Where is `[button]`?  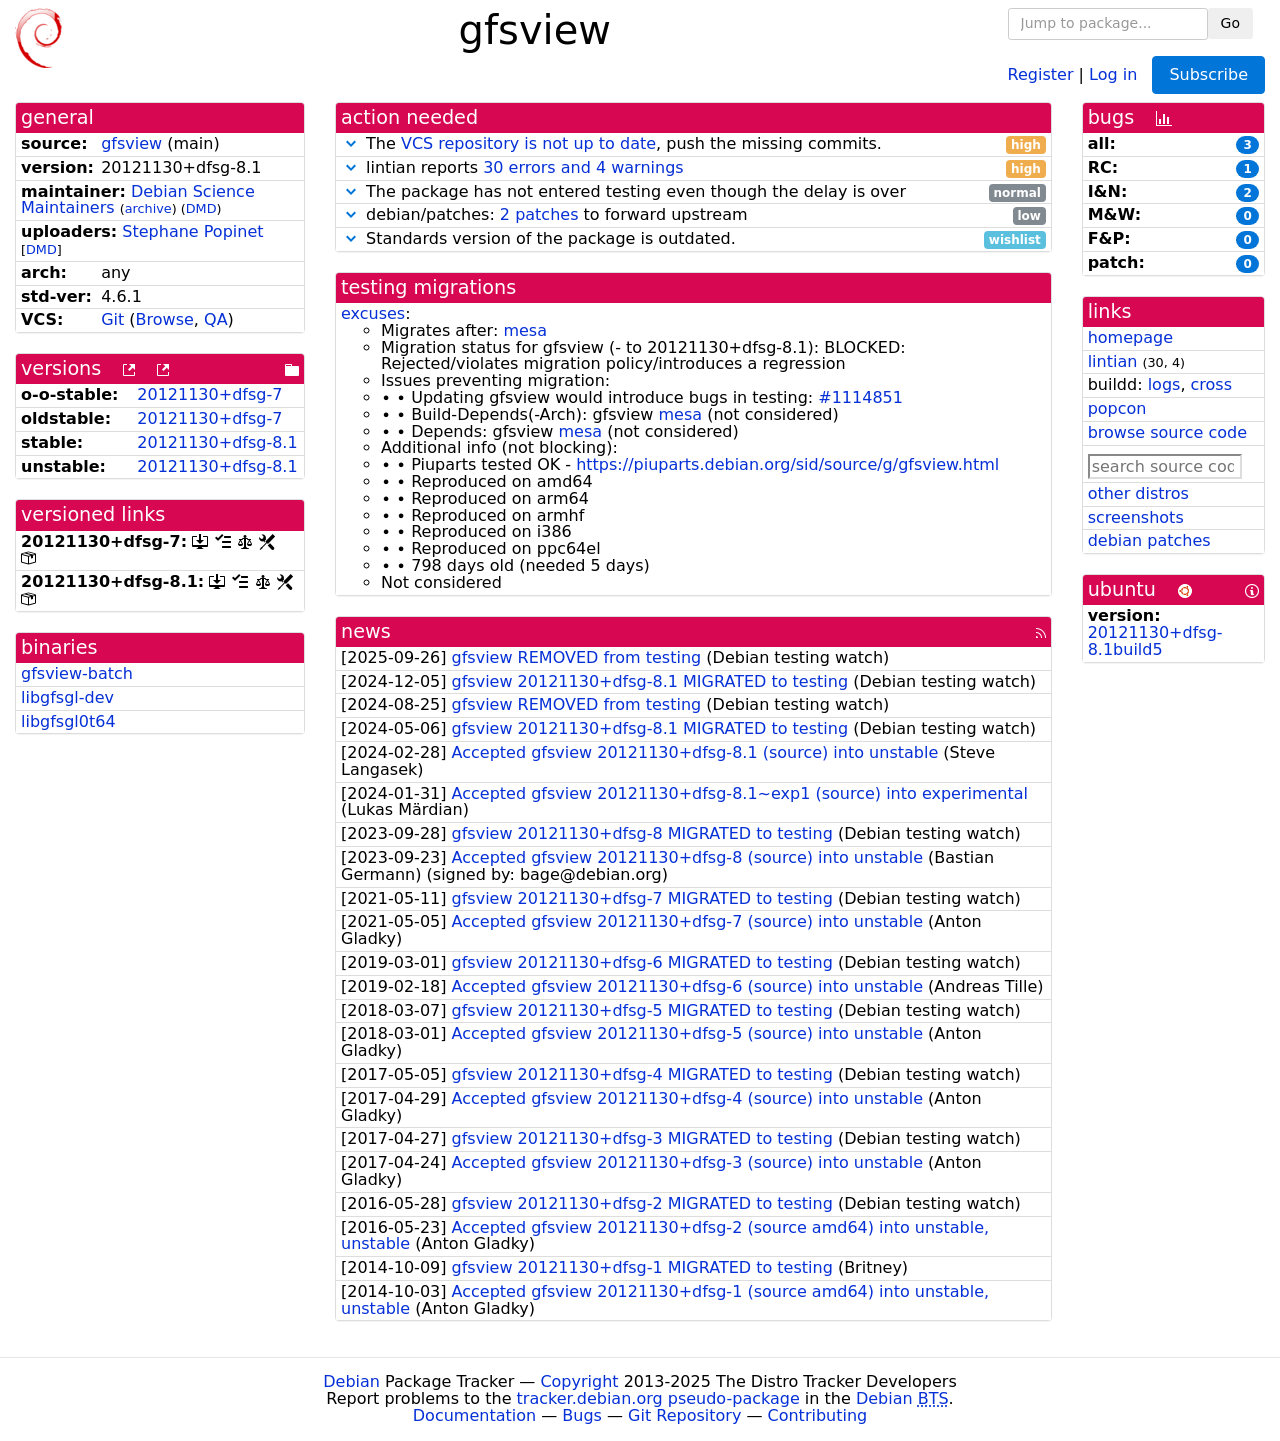 [button] is located at coordinates (351, 143).